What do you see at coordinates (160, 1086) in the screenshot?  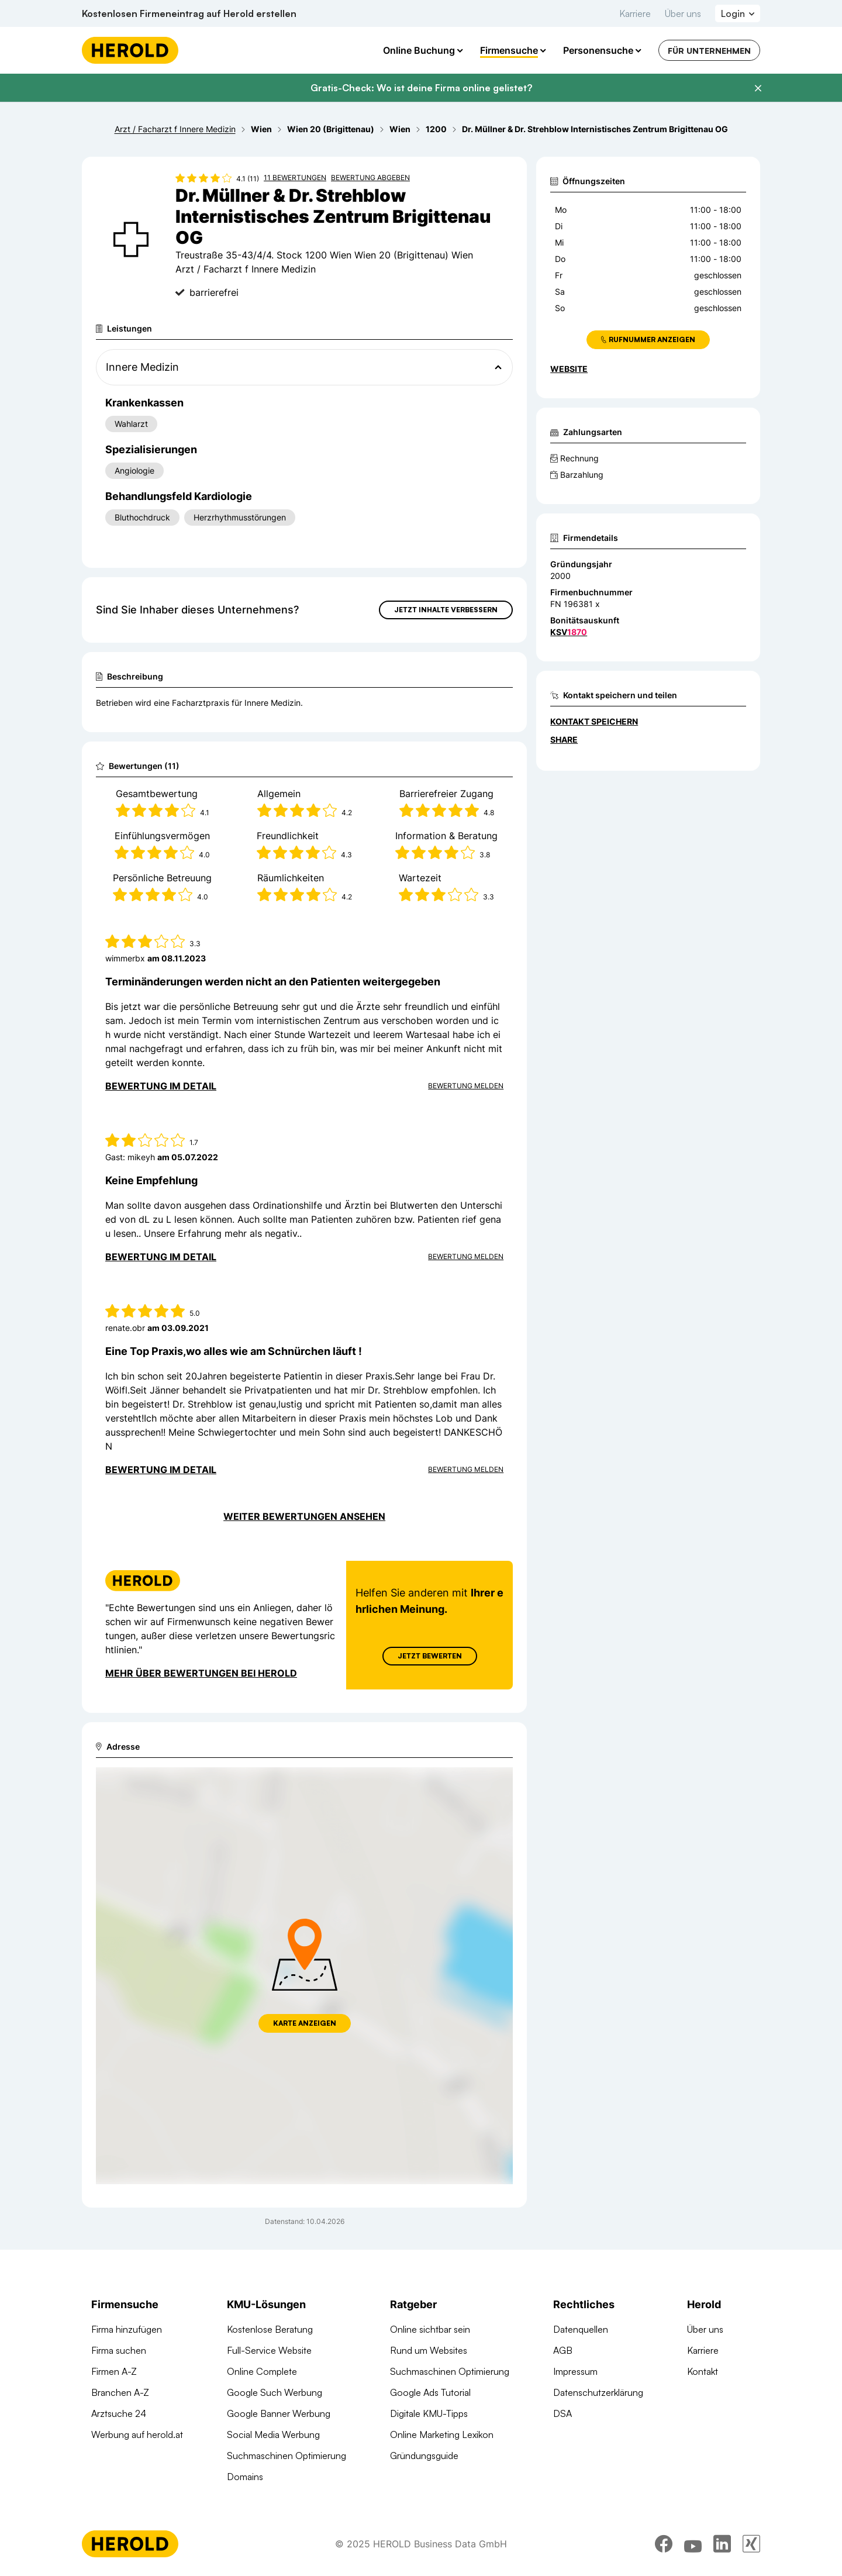 I see `Bewertung im Detail [Bewertung im Detail anzeigen]` at bounding box center [160, 1086].